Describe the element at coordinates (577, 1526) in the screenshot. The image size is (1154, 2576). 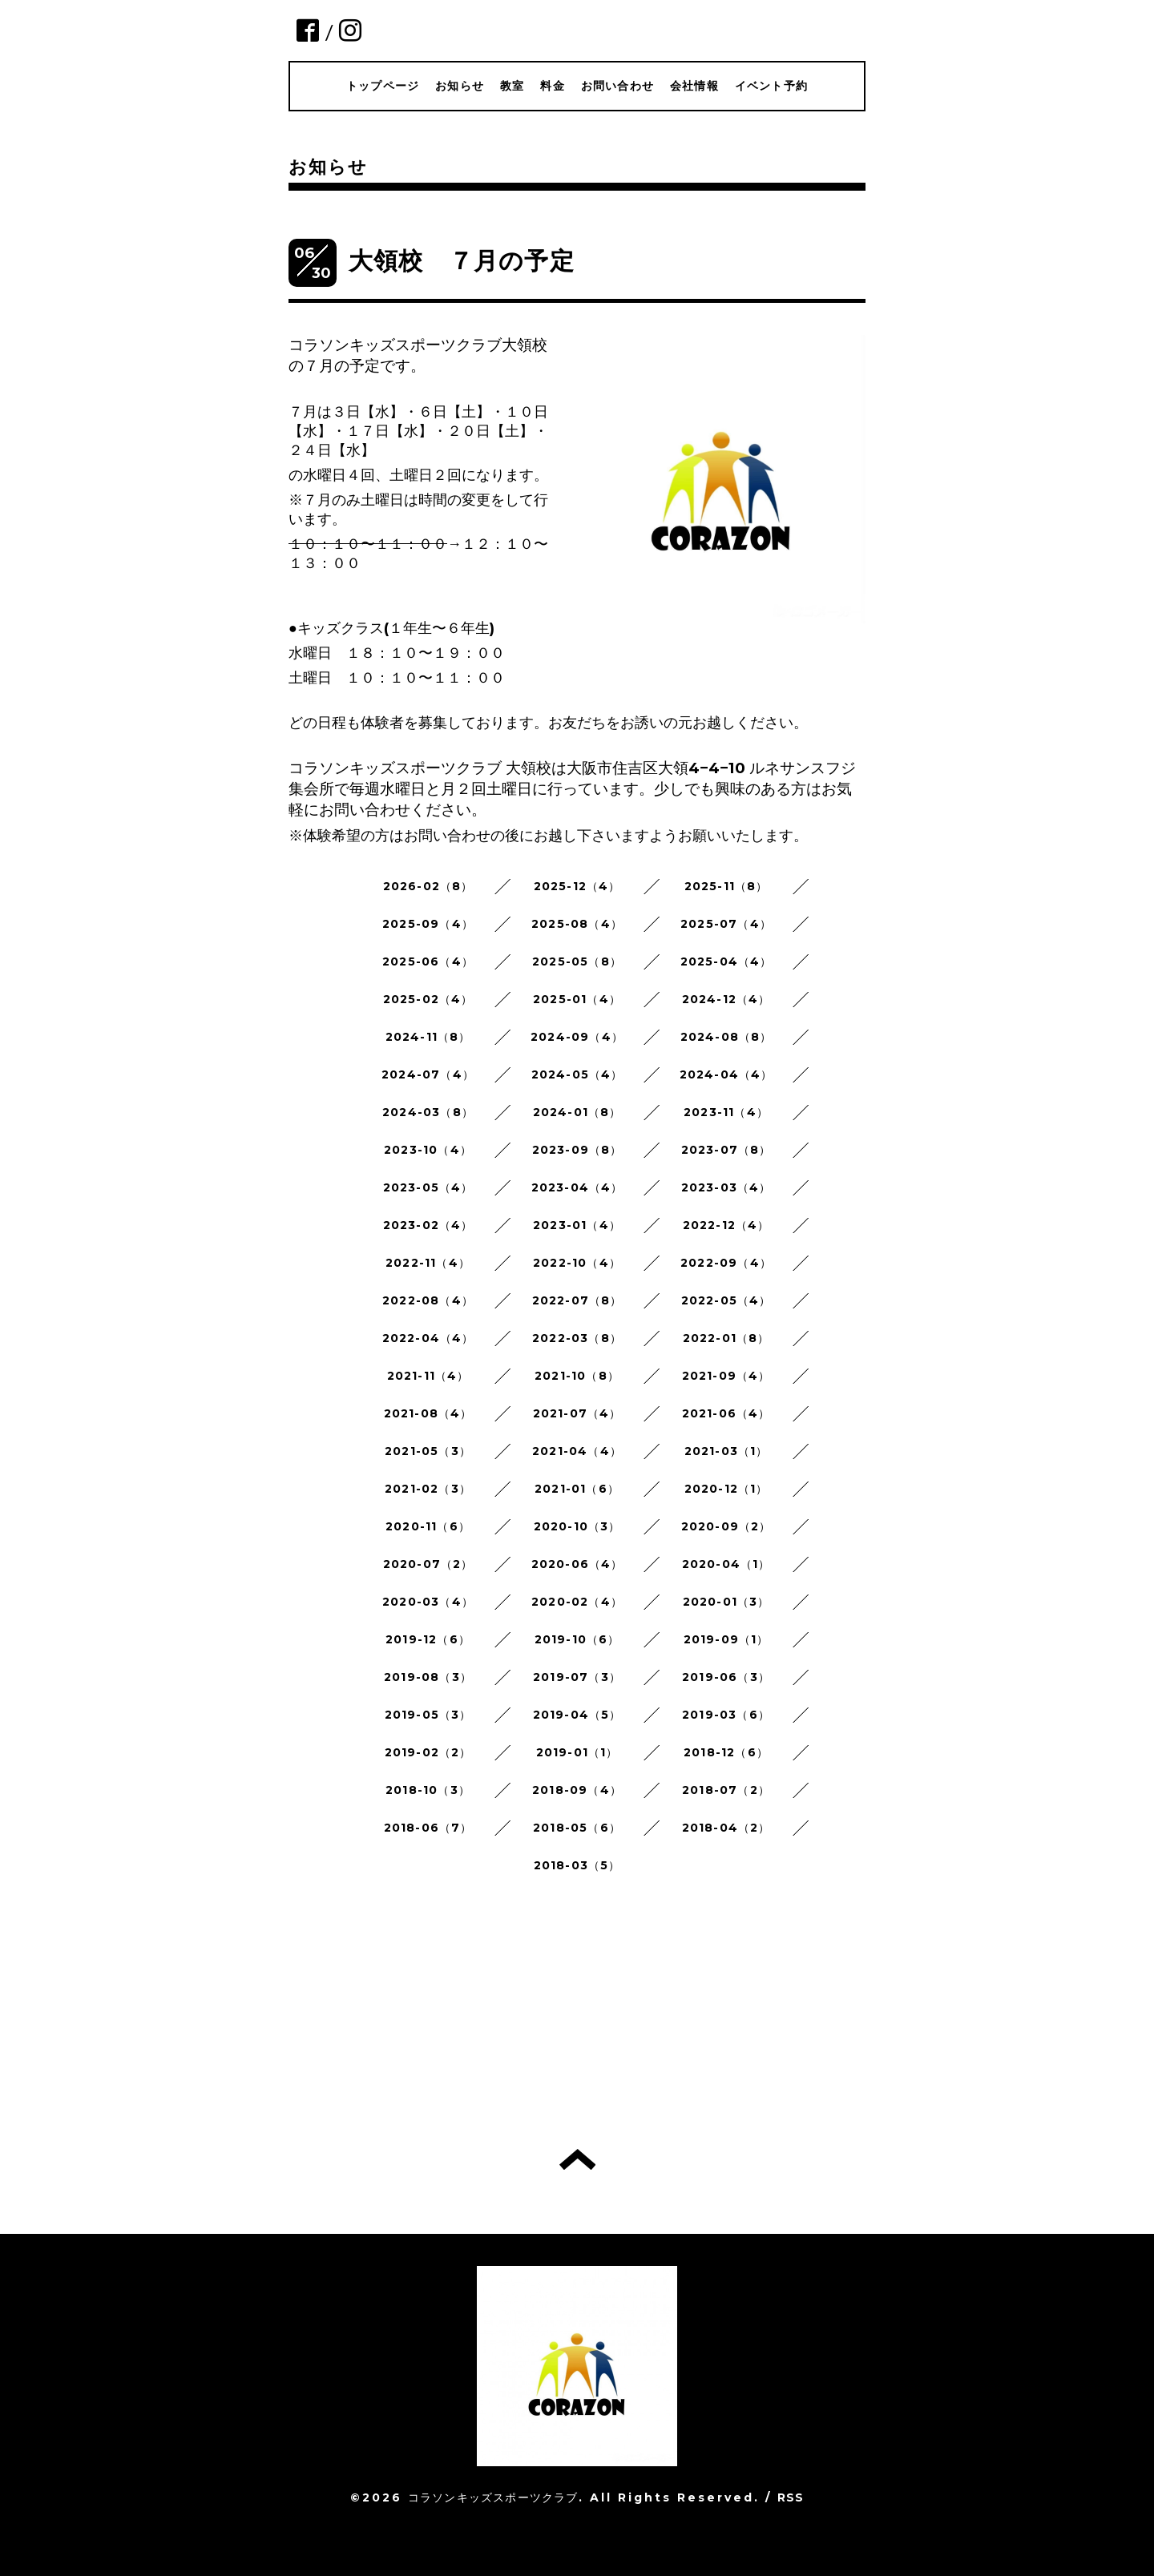
I see `2020-10（3）` at that location.